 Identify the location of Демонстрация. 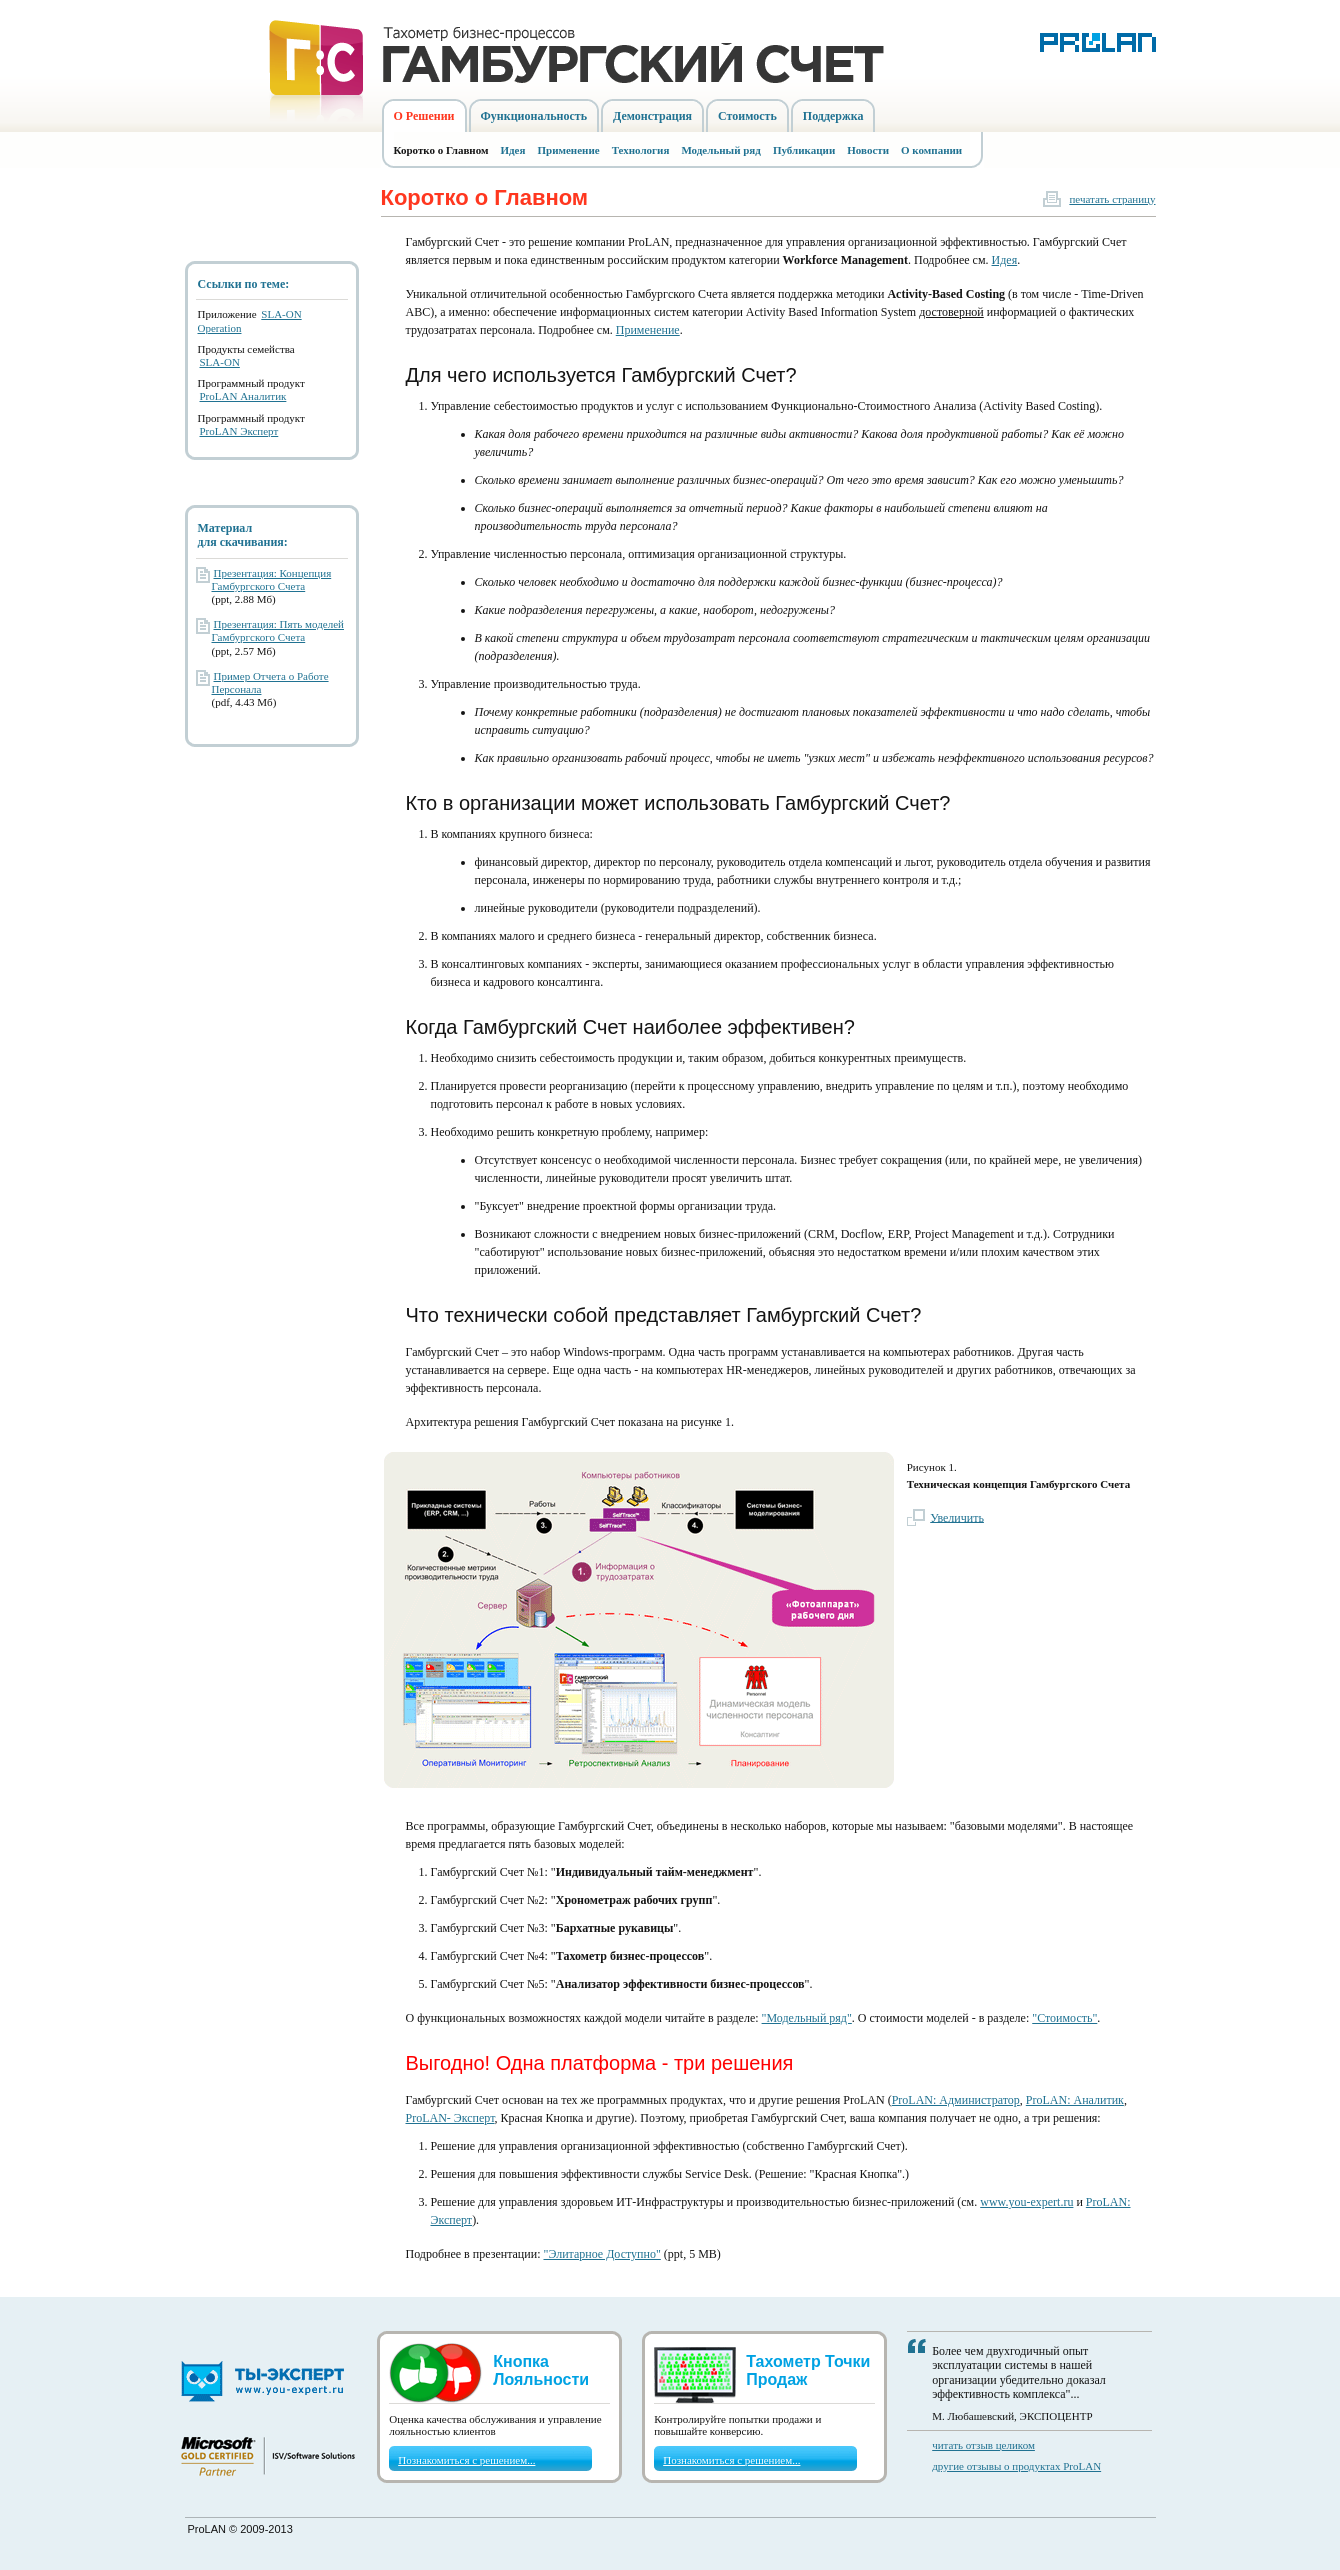
(652, 116).